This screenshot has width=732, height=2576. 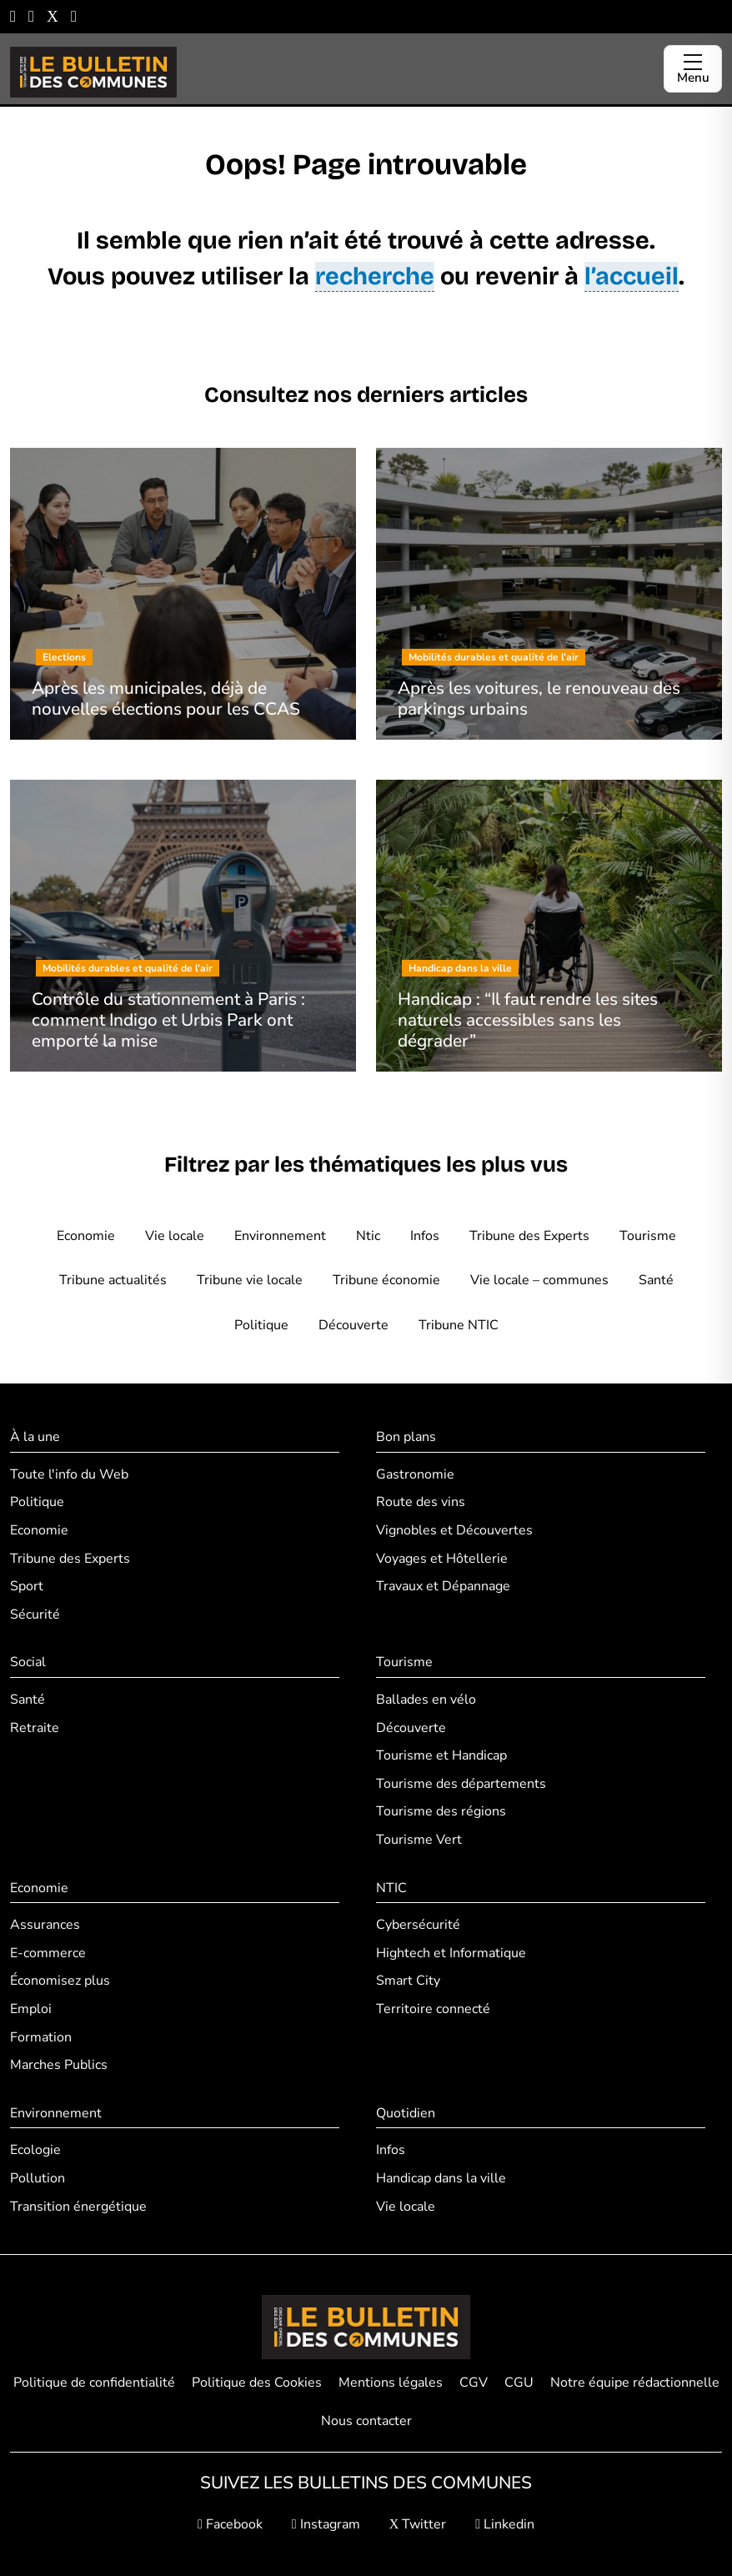 What do you see at coordinates (441, 1811) in the screenshot?
I see `Tourisme des régions` at bounding box center [441, 1811].